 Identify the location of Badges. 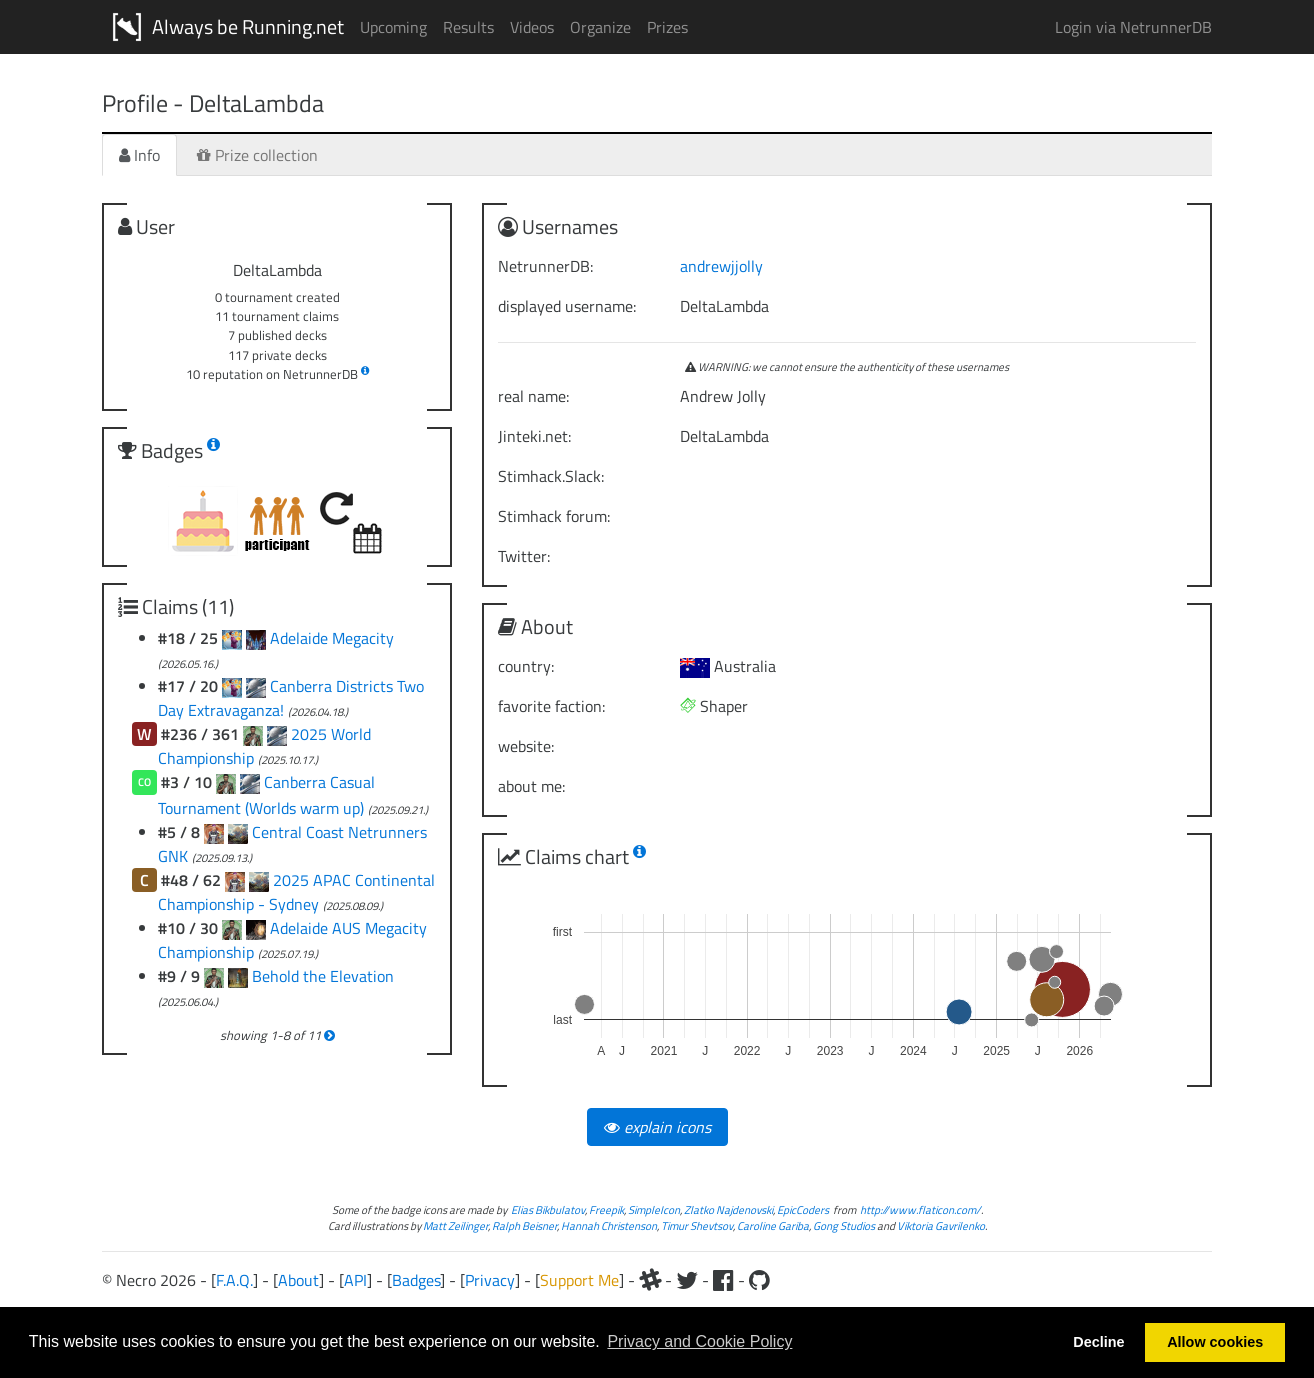
(416, 1280).